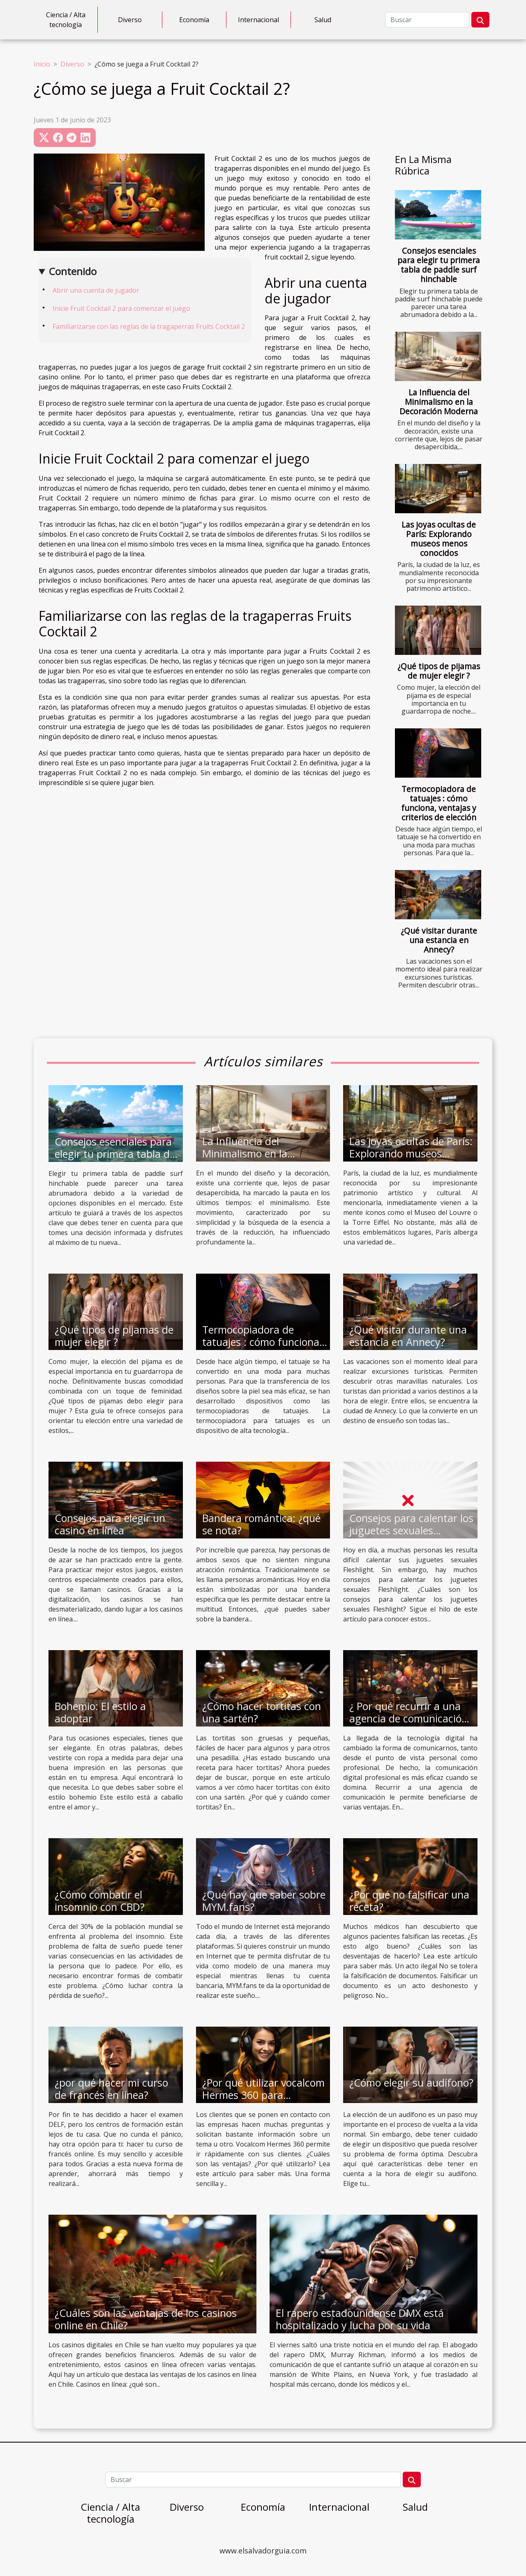  Describe the element at coordinates (100, 1900) in the screenshot. I see `¿Cómo combatir el insomnio con CBD?` at that location.